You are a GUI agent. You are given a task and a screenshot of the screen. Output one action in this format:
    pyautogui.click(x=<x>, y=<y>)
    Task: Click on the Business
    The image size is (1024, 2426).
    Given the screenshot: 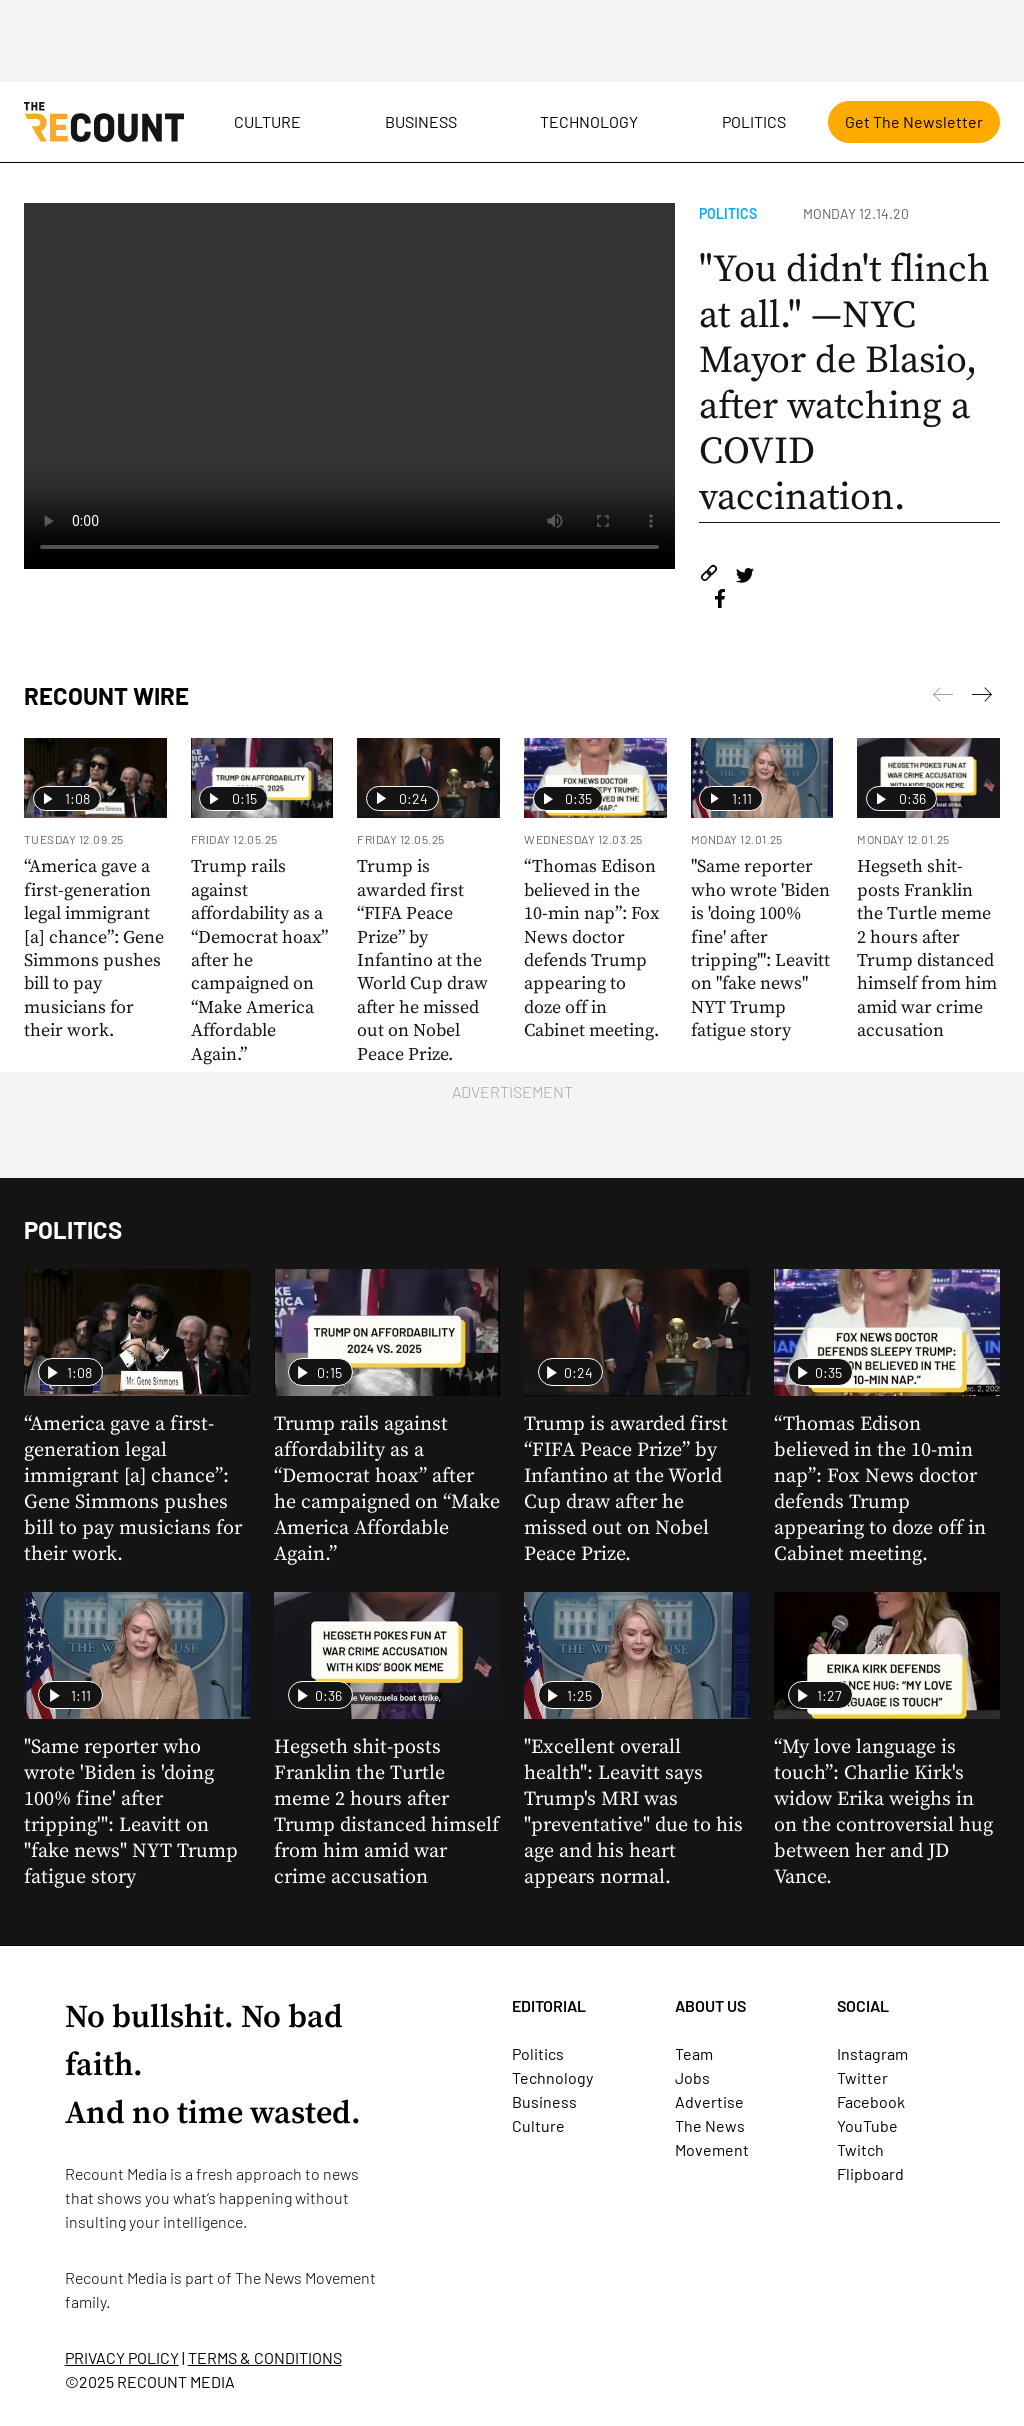 What is the action you would take?
    pyautogui.click(x=421, y=121)
    